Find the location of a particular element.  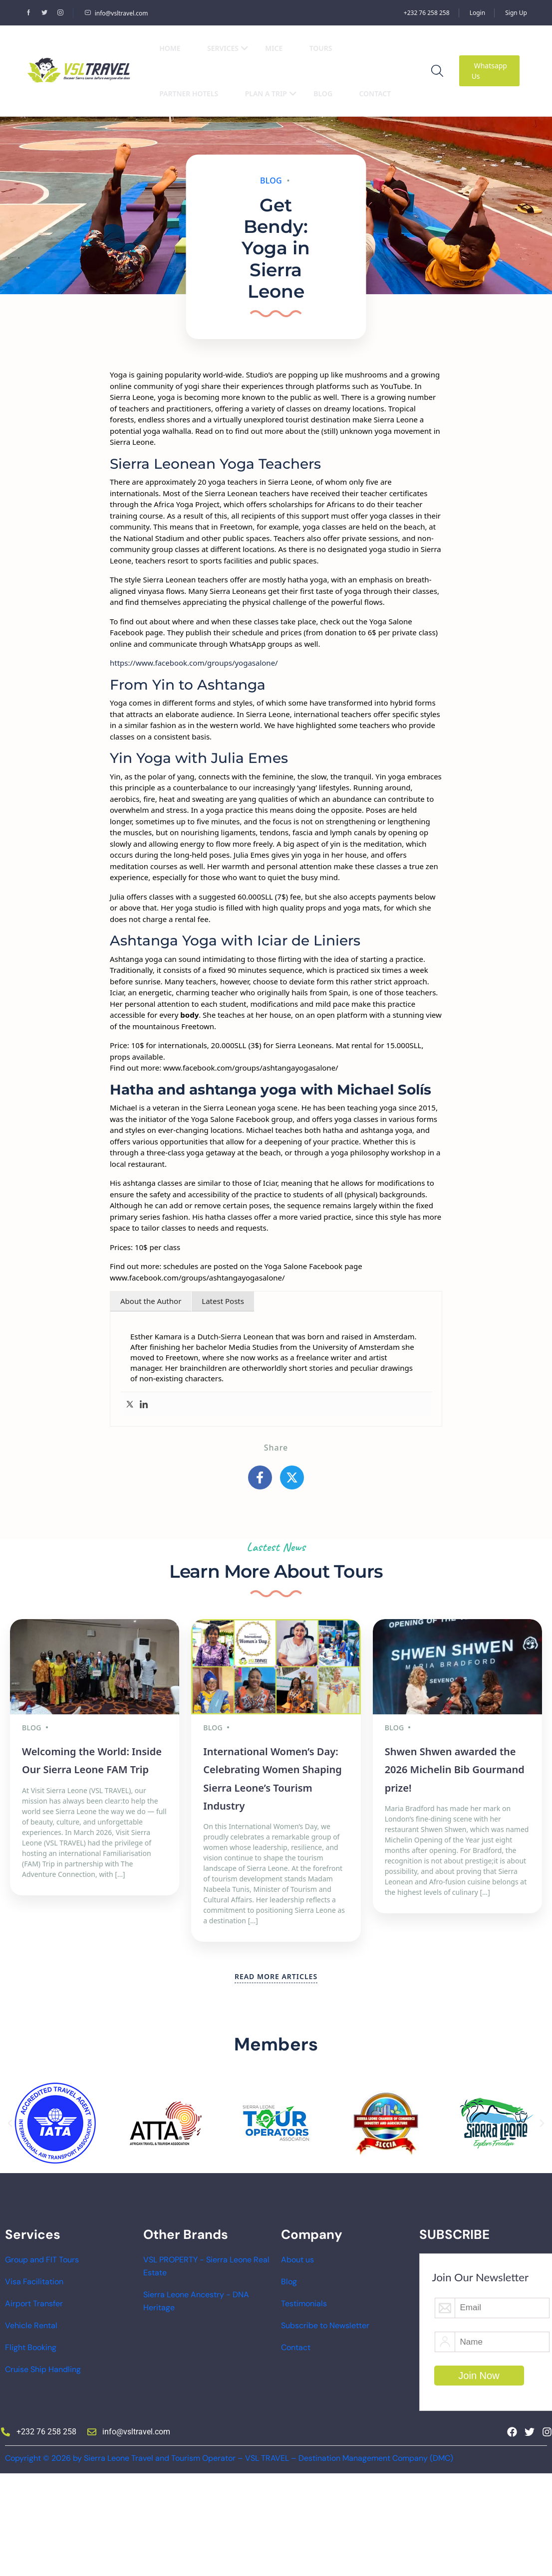

Contact is located at coordinates (375, 93).